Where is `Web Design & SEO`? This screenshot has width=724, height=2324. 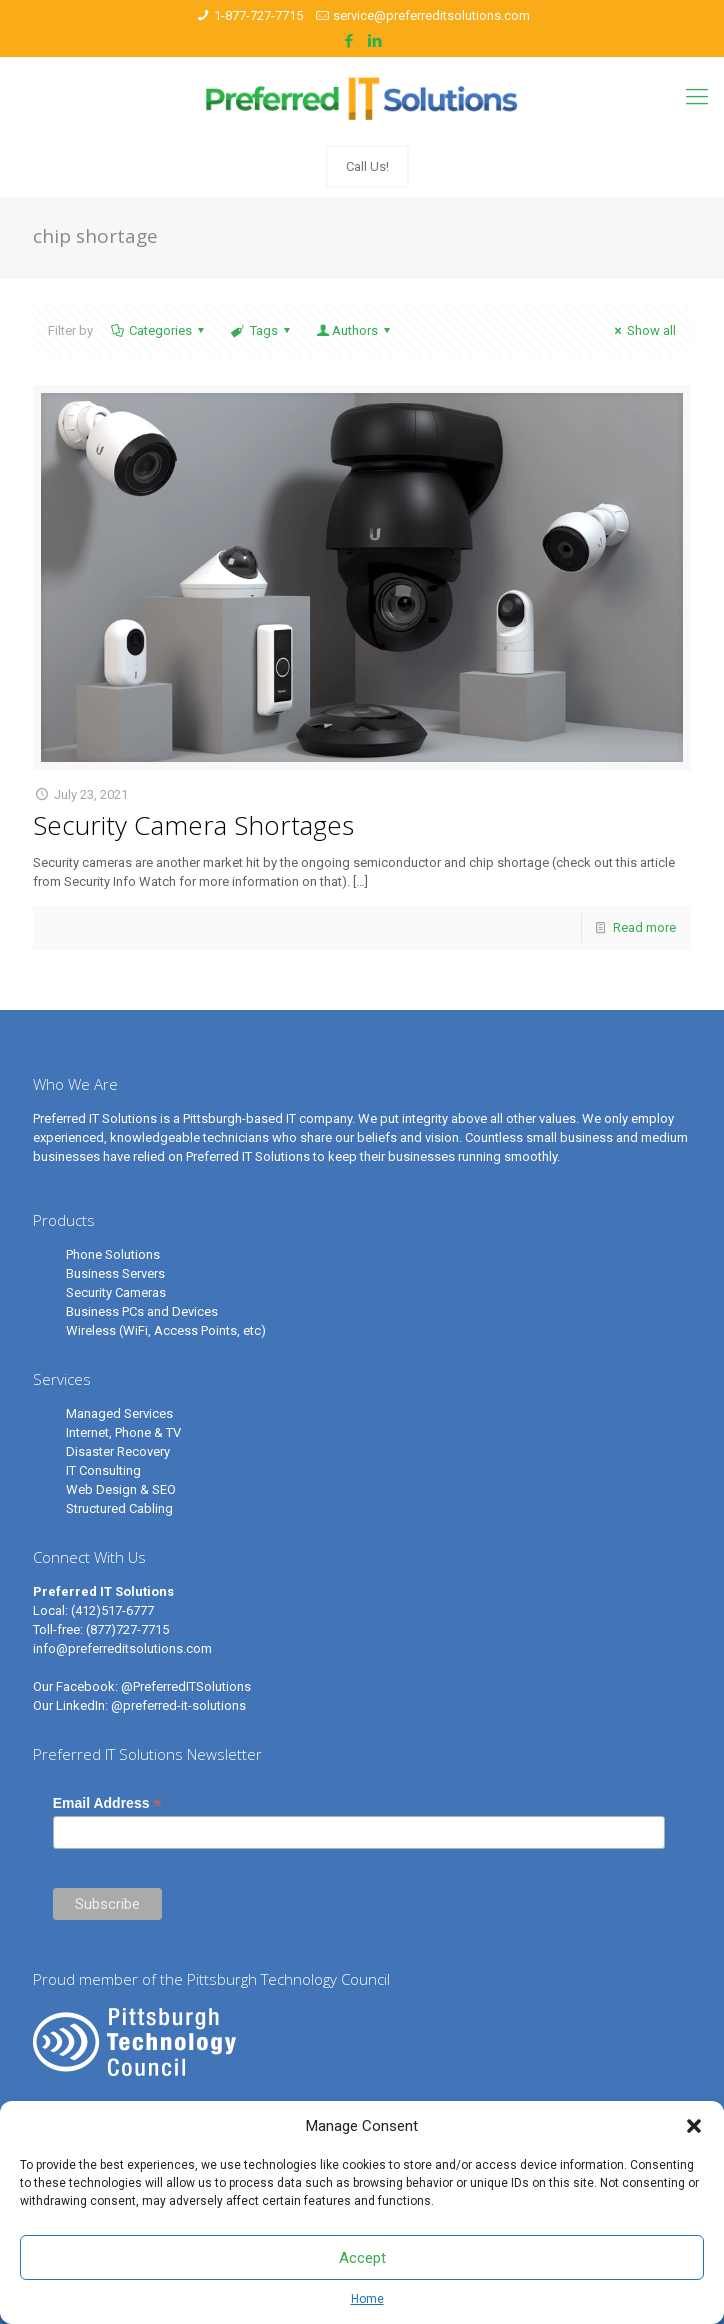
Web Design & SEO is located at coordinates (121, 1489).